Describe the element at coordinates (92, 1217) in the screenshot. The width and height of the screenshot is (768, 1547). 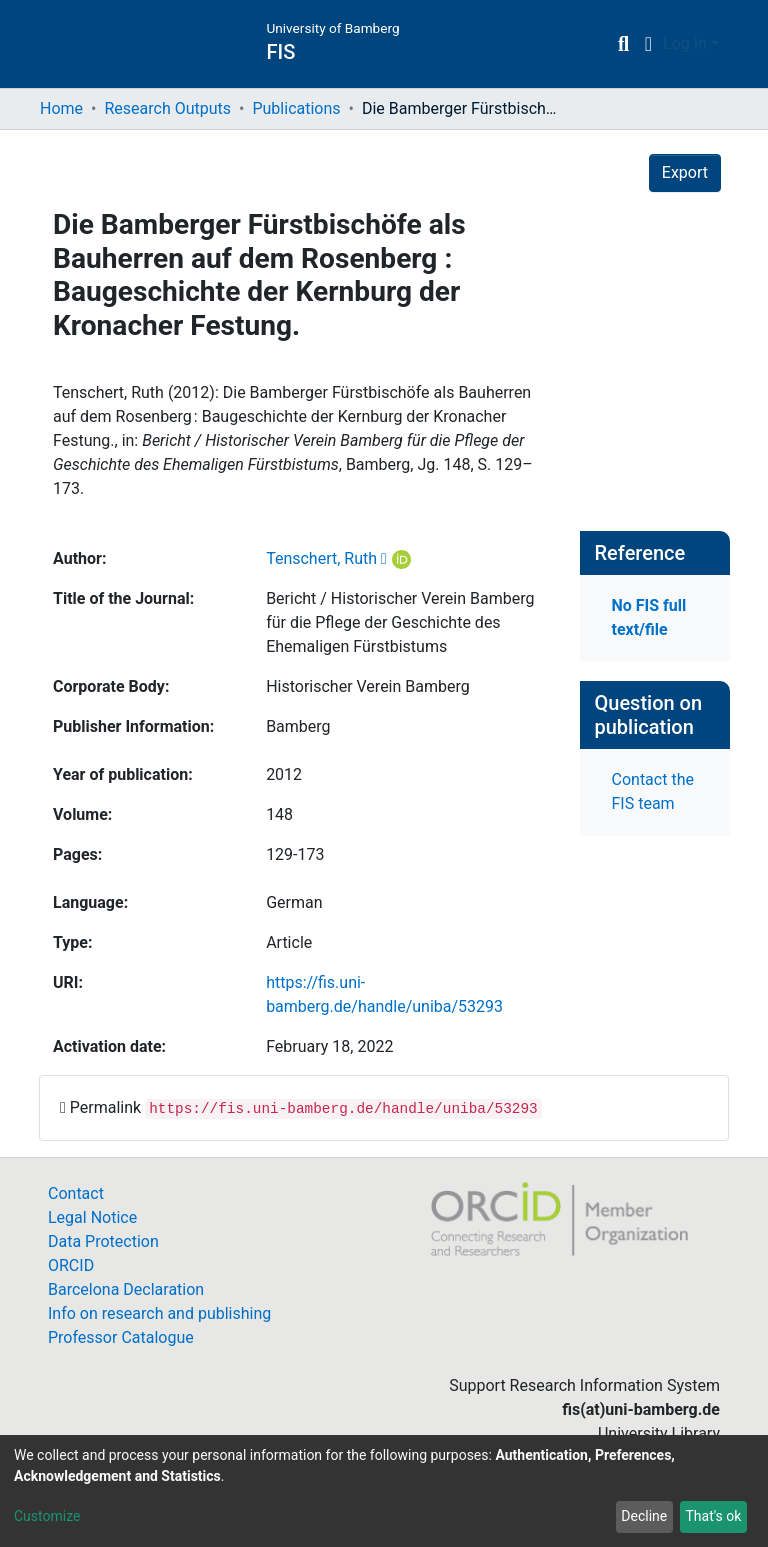
I see `Legal Notice` at that location.